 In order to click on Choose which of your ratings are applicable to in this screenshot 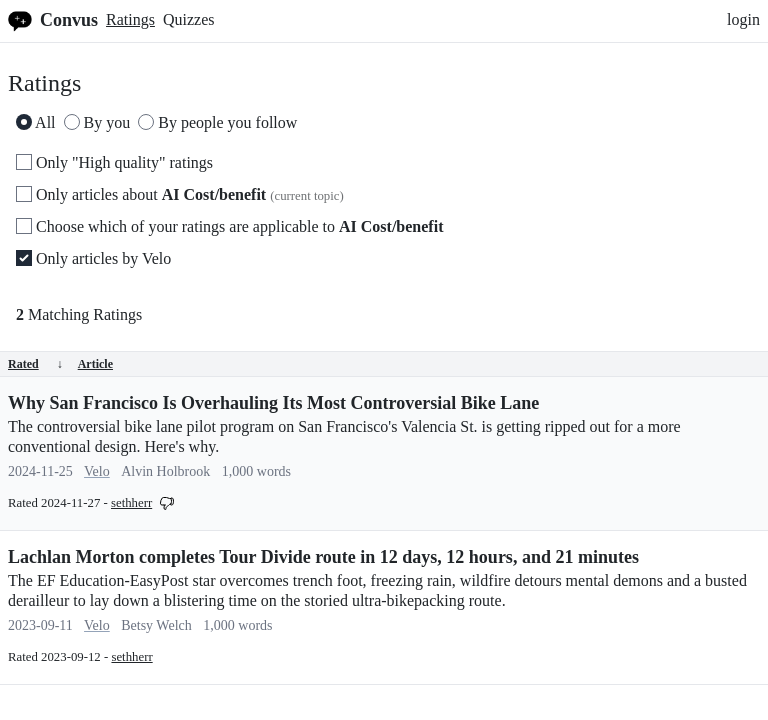, I will do `click(229, 226)`.